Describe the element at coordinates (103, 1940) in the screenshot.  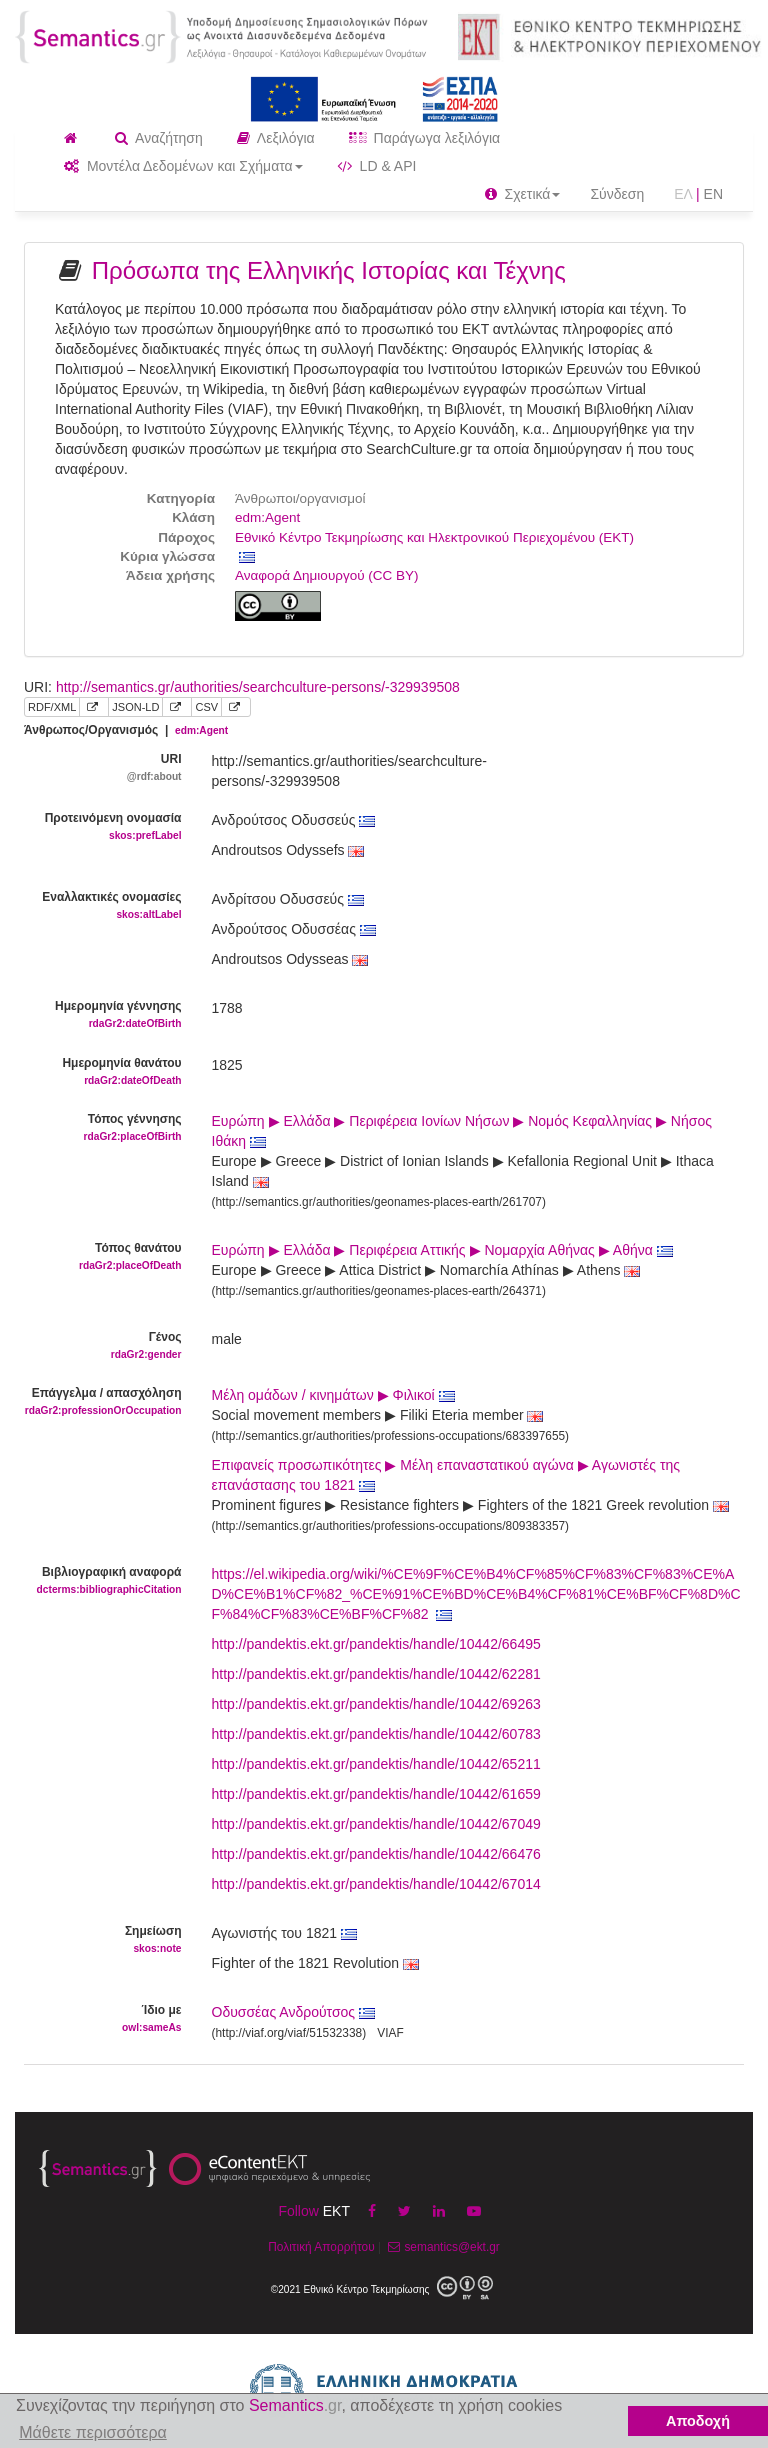
I see `Σημείωση` at that location.